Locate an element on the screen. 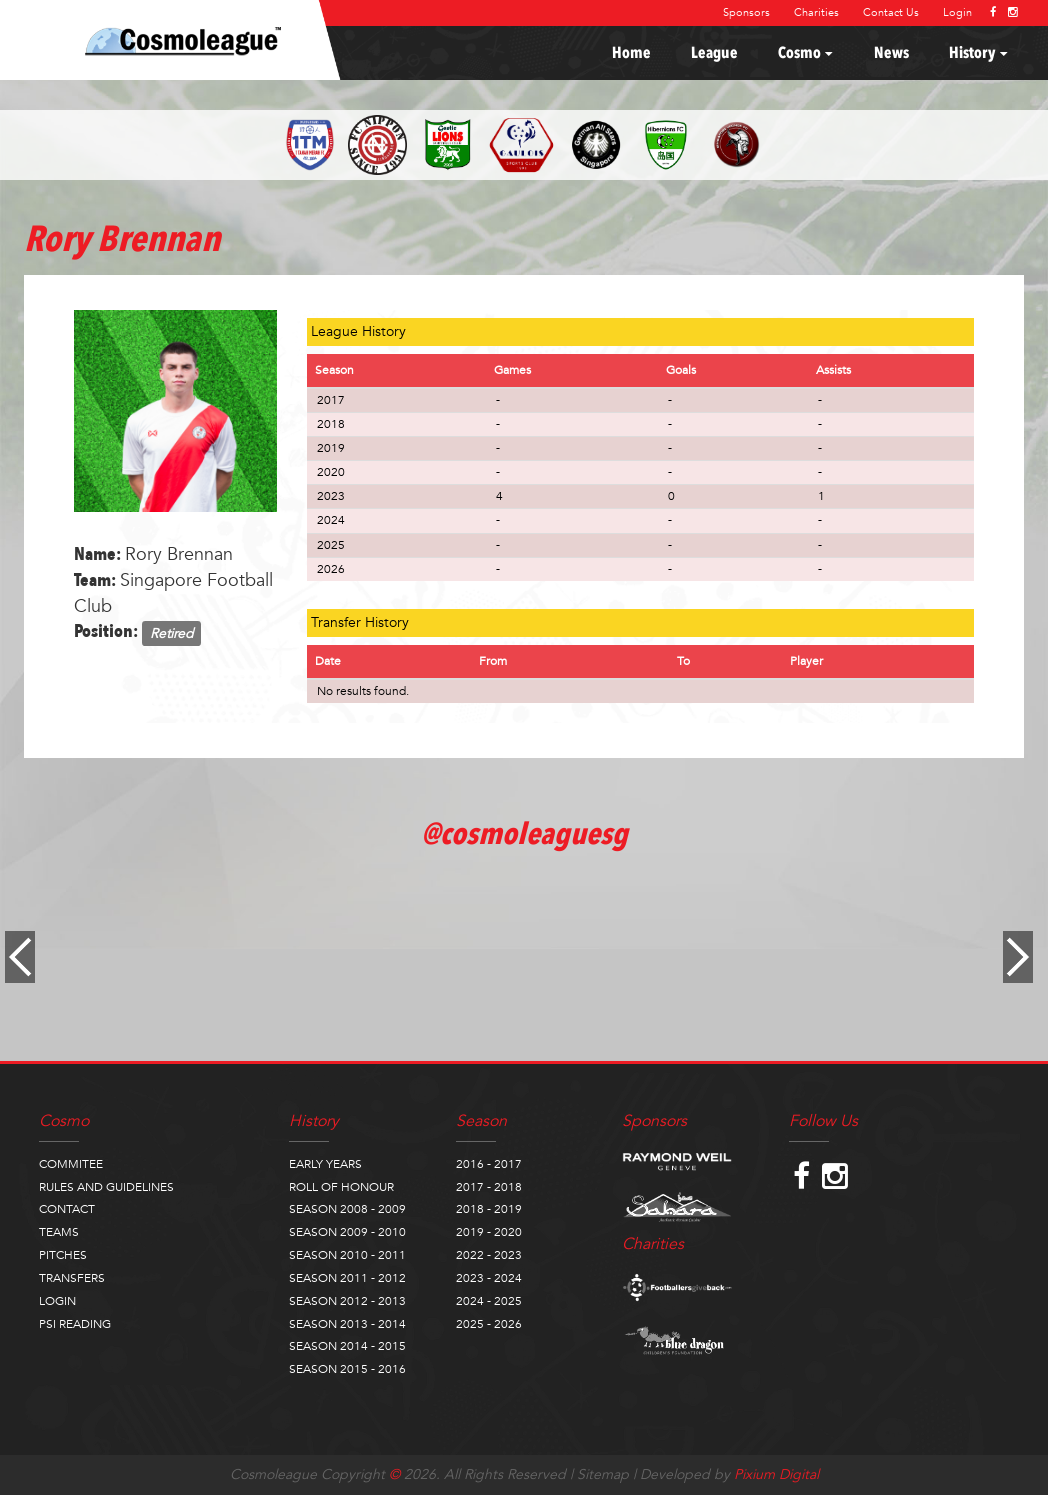 Image resolution: width=1048 pixels, height=1495 pixels. CONTACT is located at coordinates (67, 1209).